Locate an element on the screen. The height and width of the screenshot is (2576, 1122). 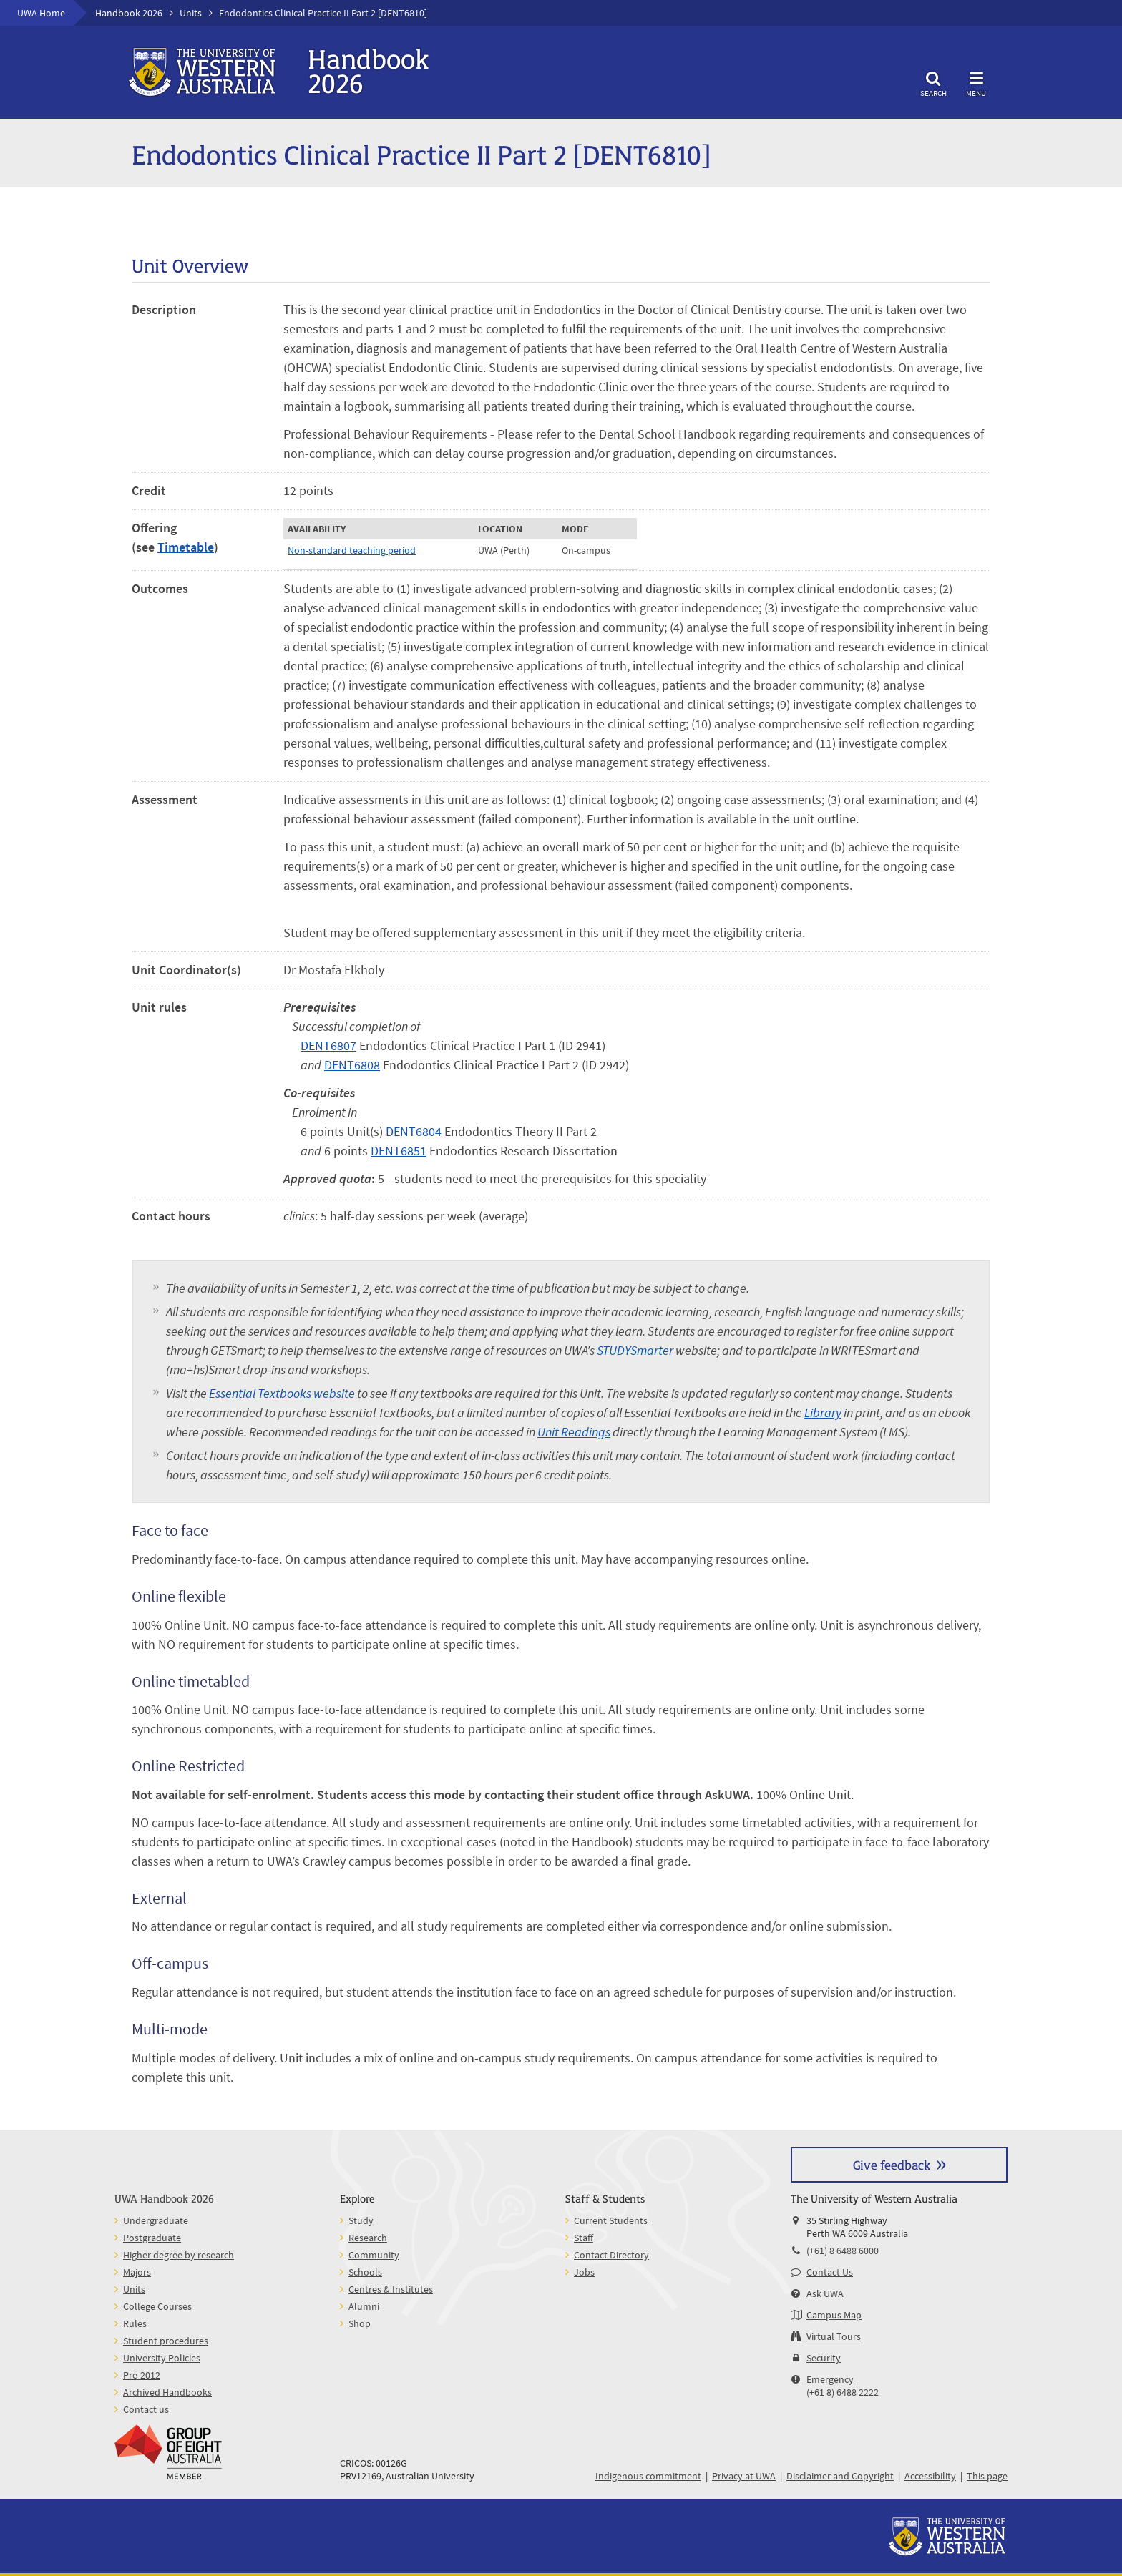
Indigenous commitment is located at coordinates (648, 2475).